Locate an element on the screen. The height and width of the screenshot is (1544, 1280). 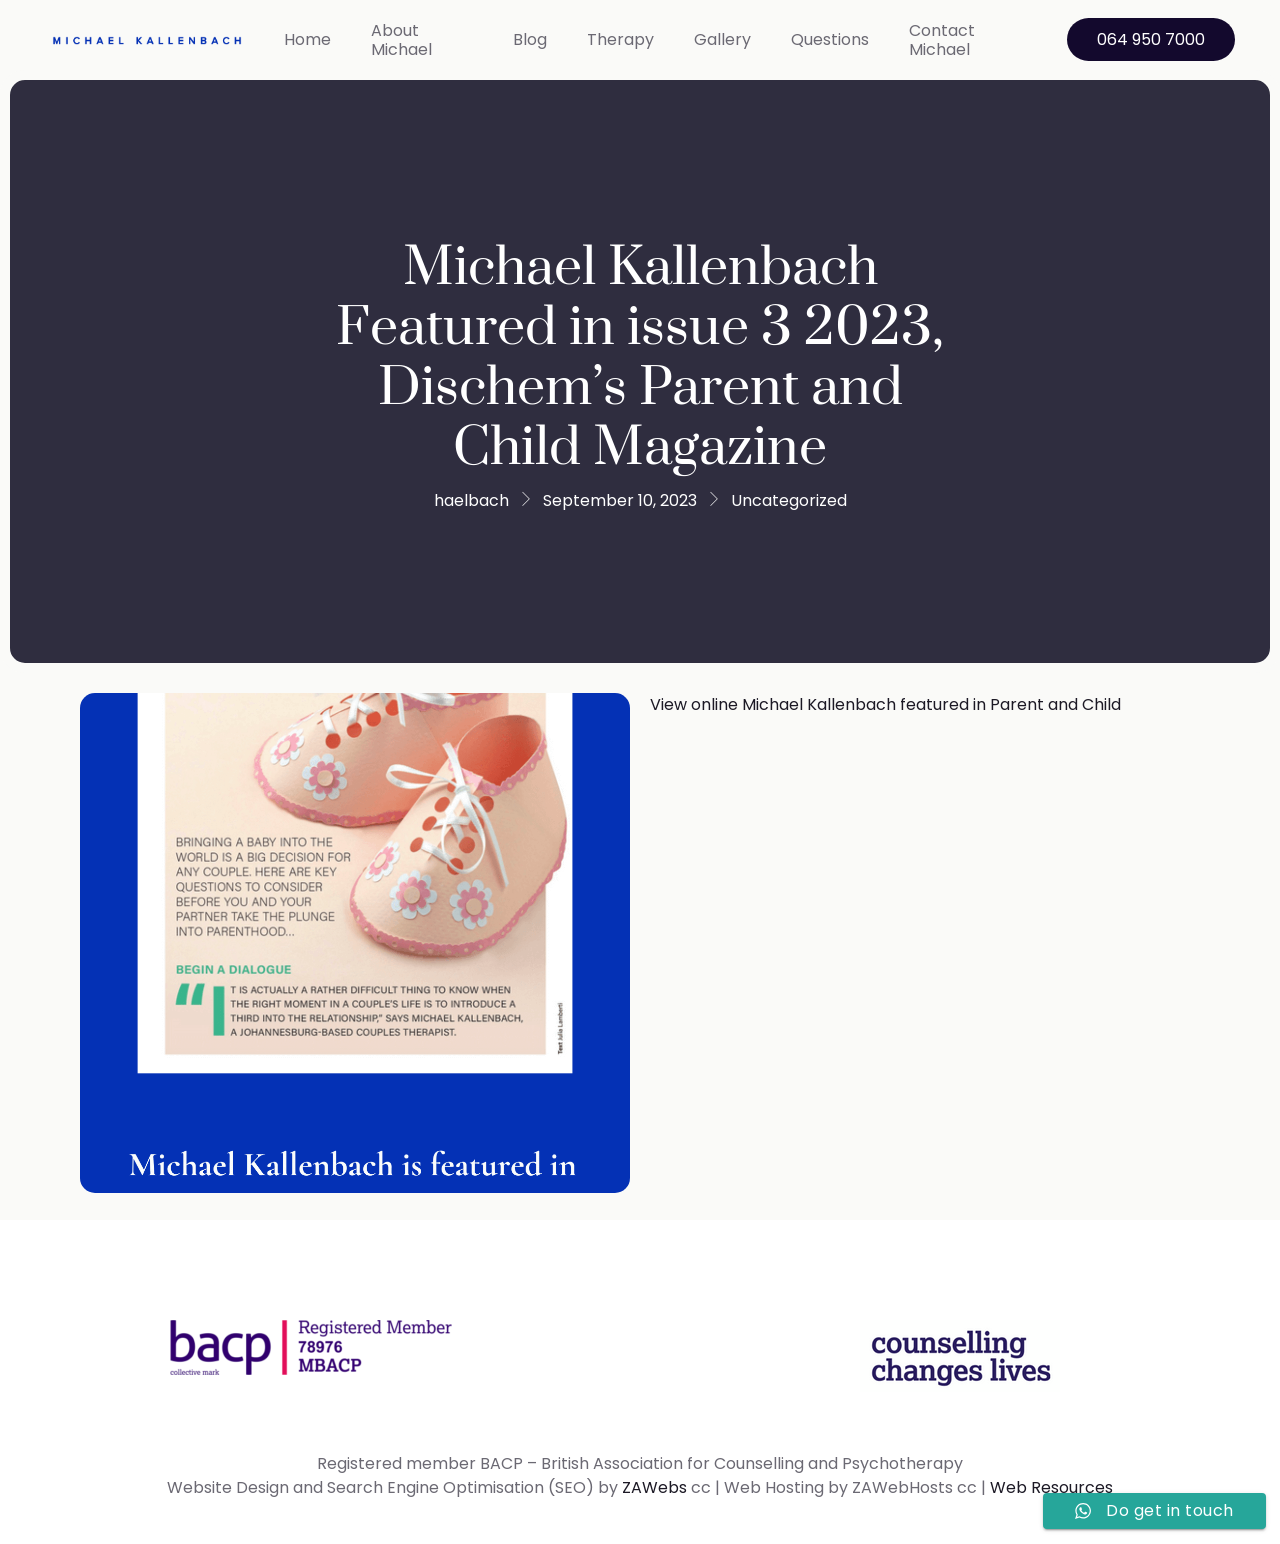
Web Resources is located at coordinates (1051, 1487).